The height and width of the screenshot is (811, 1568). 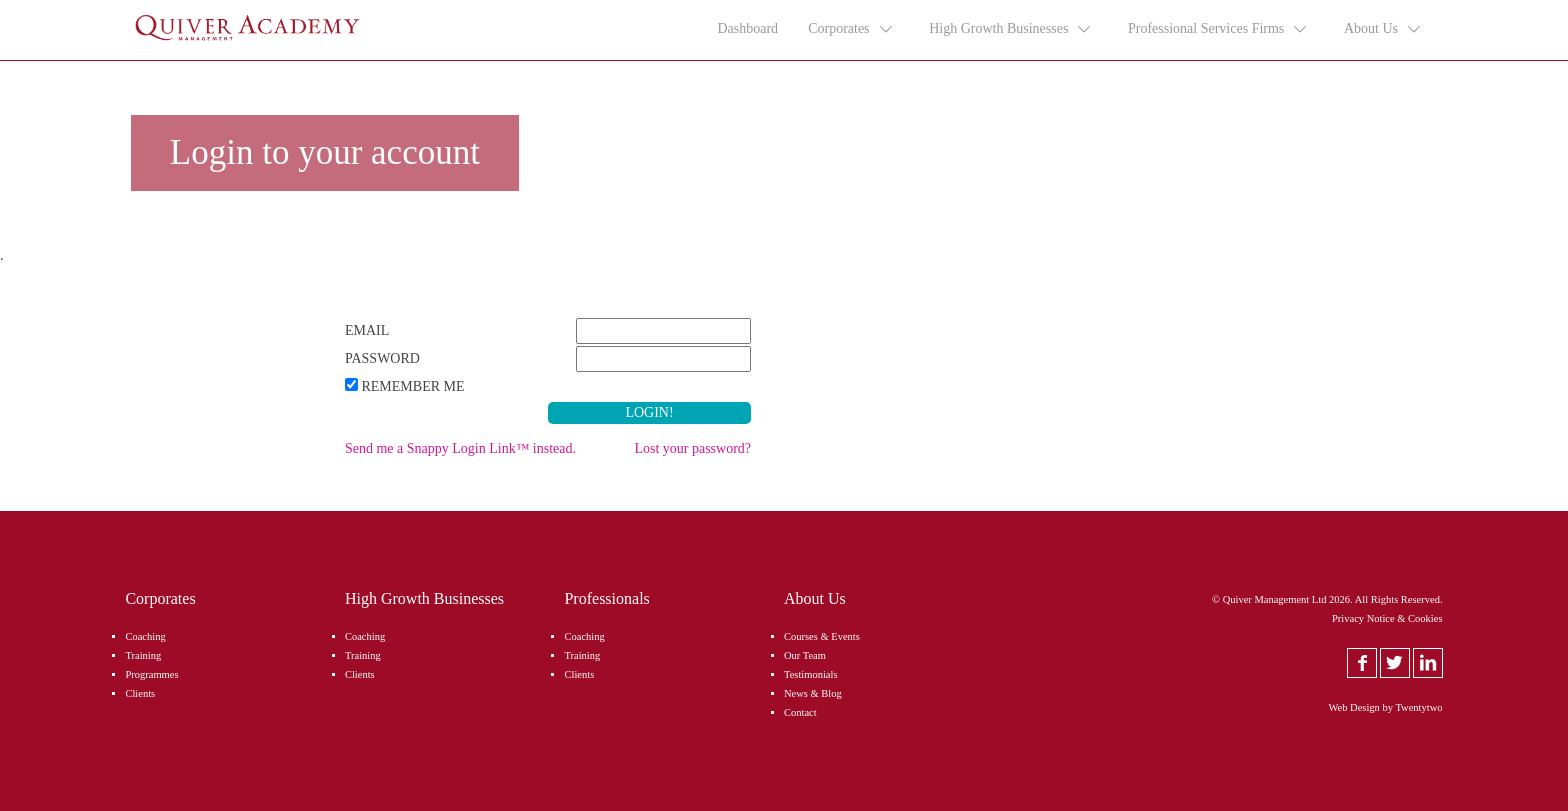 What do you see at coordinates (1218, 29) in the screenshot?
I see `Professional Services Firms` at bounding box center [1218, 29].